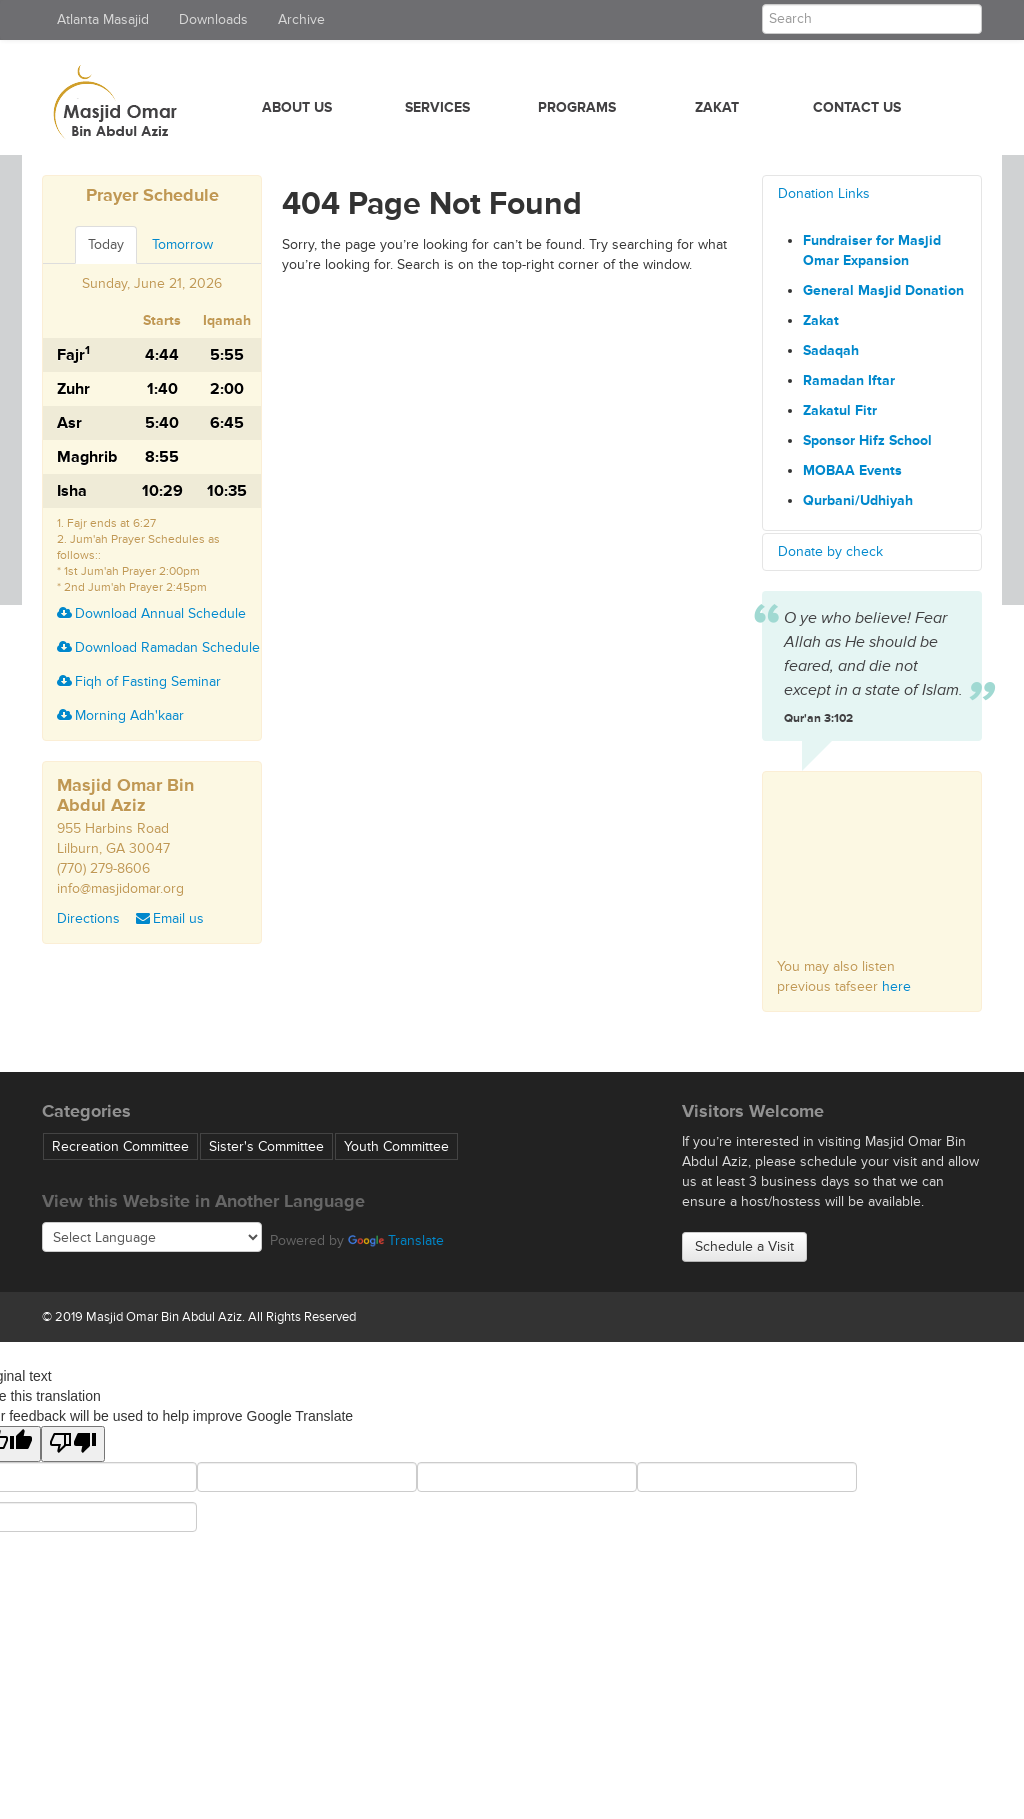  I want to click on Services, so click(437, 107).